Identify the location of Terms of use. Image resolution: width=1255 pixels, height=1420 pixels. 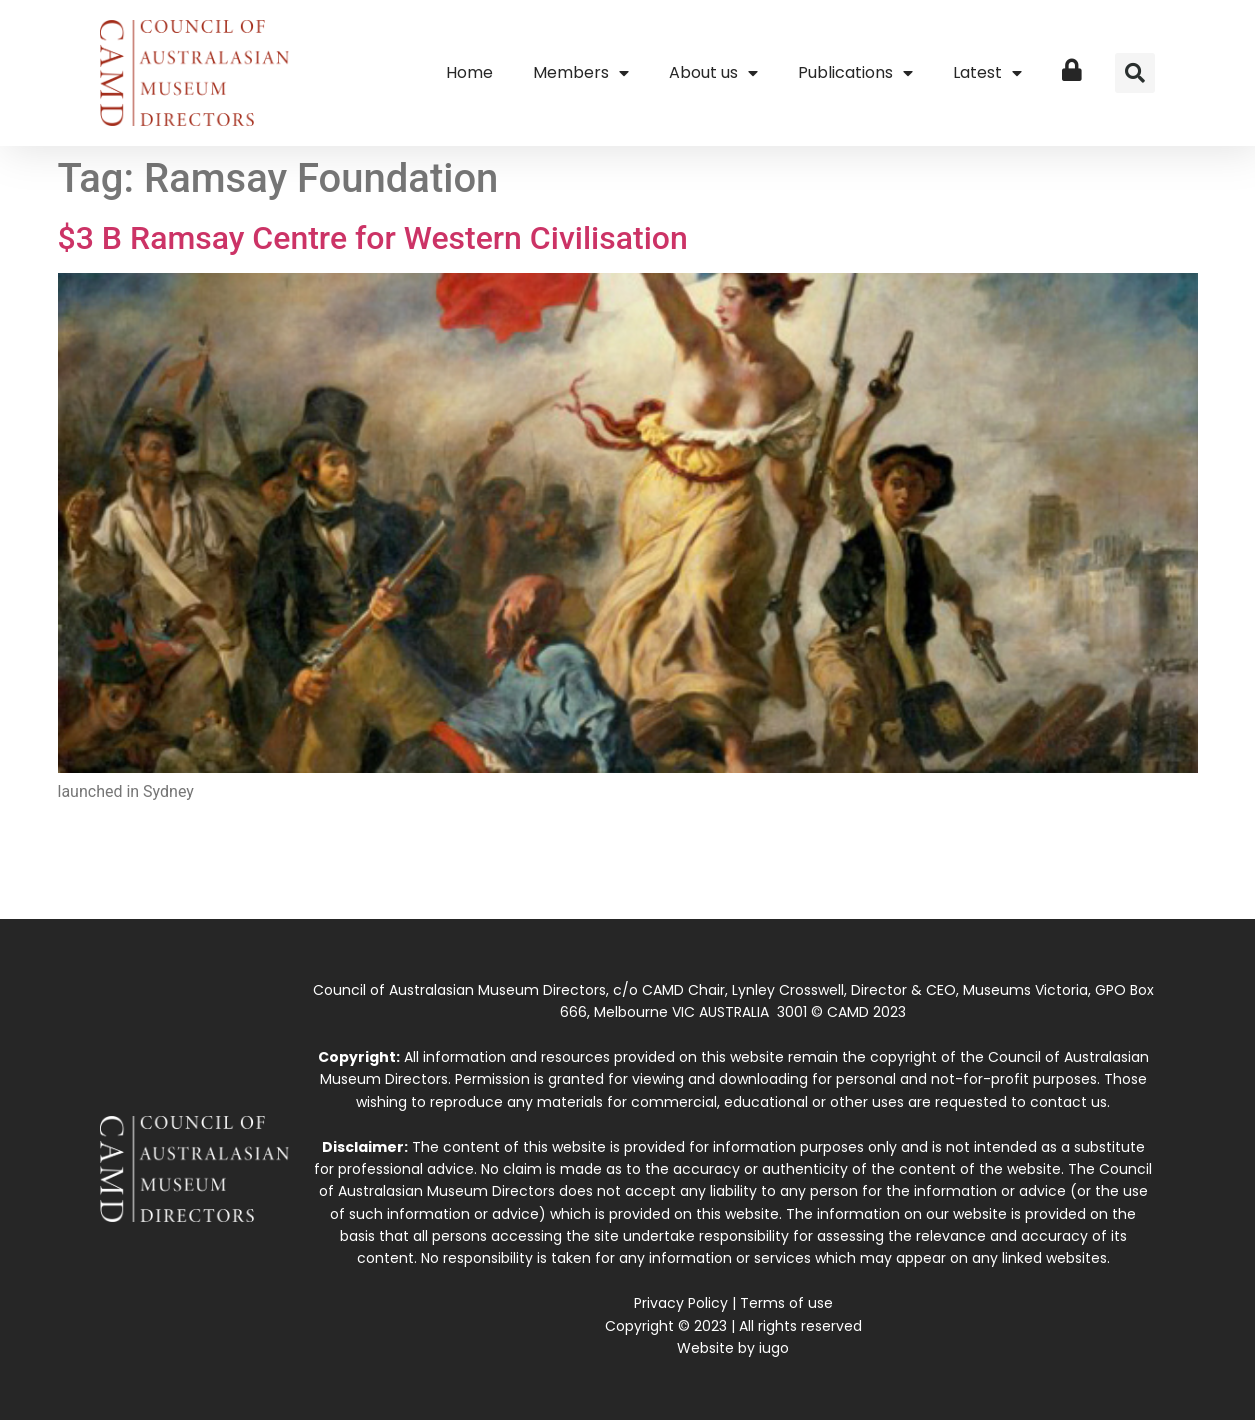
(786, 1303).